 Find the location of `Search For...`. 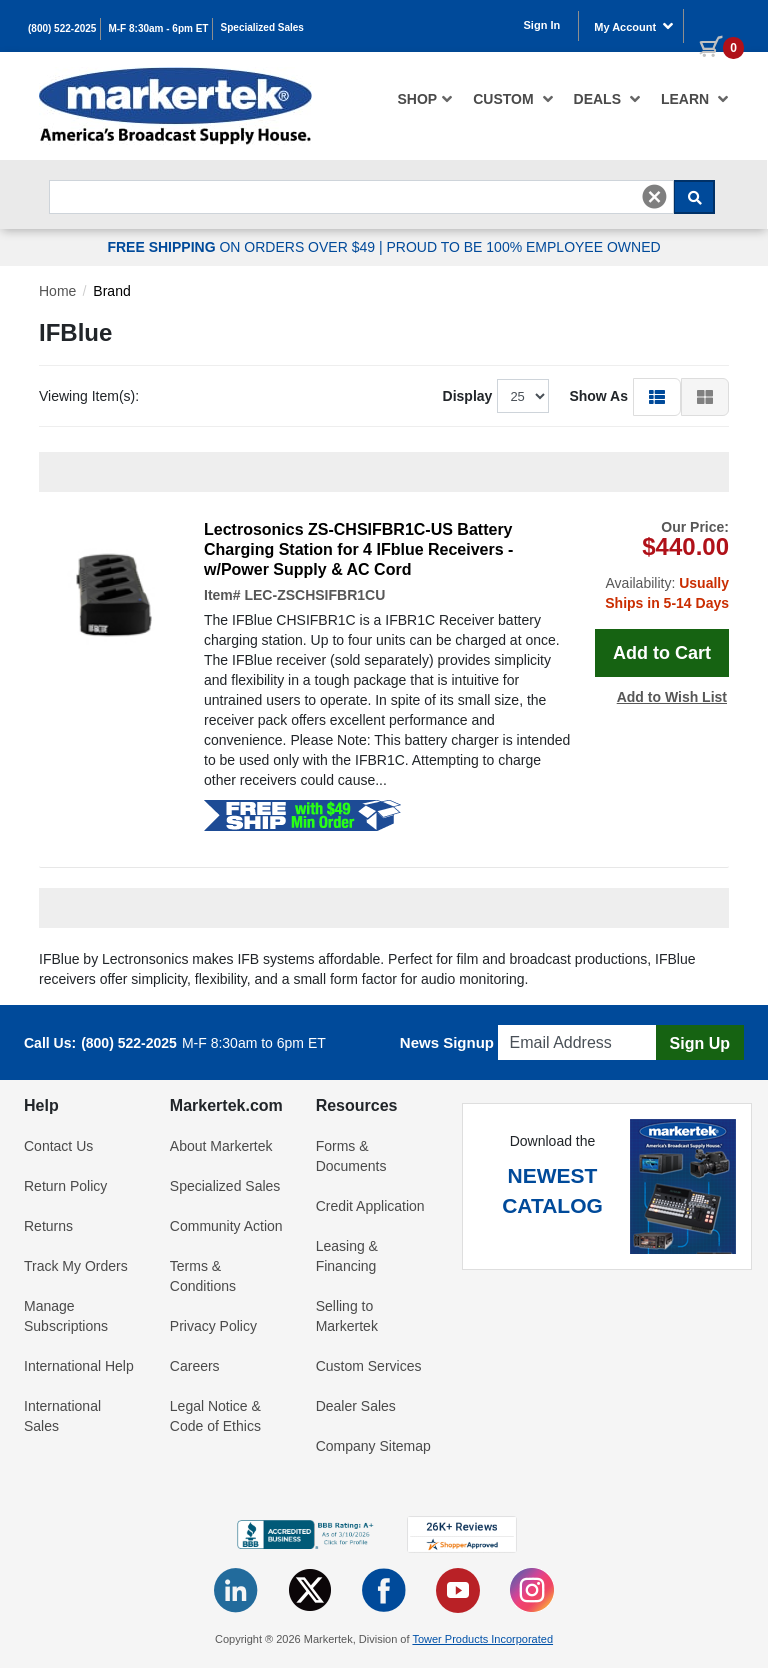

Search For... is located at coordinates (85, 174).